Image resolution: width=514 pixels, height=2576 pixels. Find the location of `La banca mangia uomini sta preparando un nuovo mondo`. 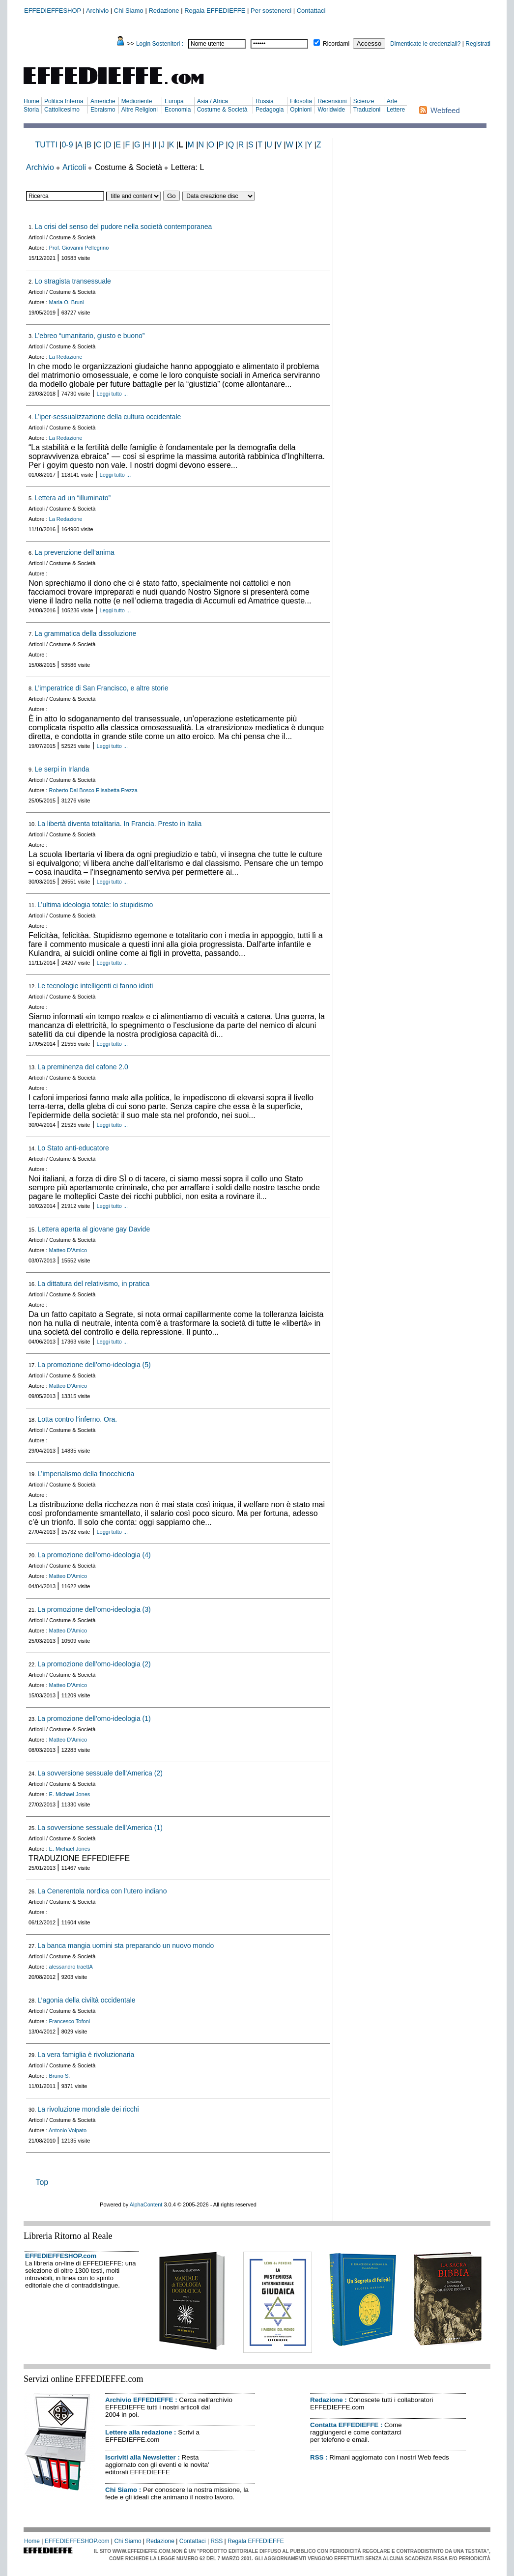

La banca mangia uomini sta preparando un nuovo mondo is located at coordinates (125, 1945).